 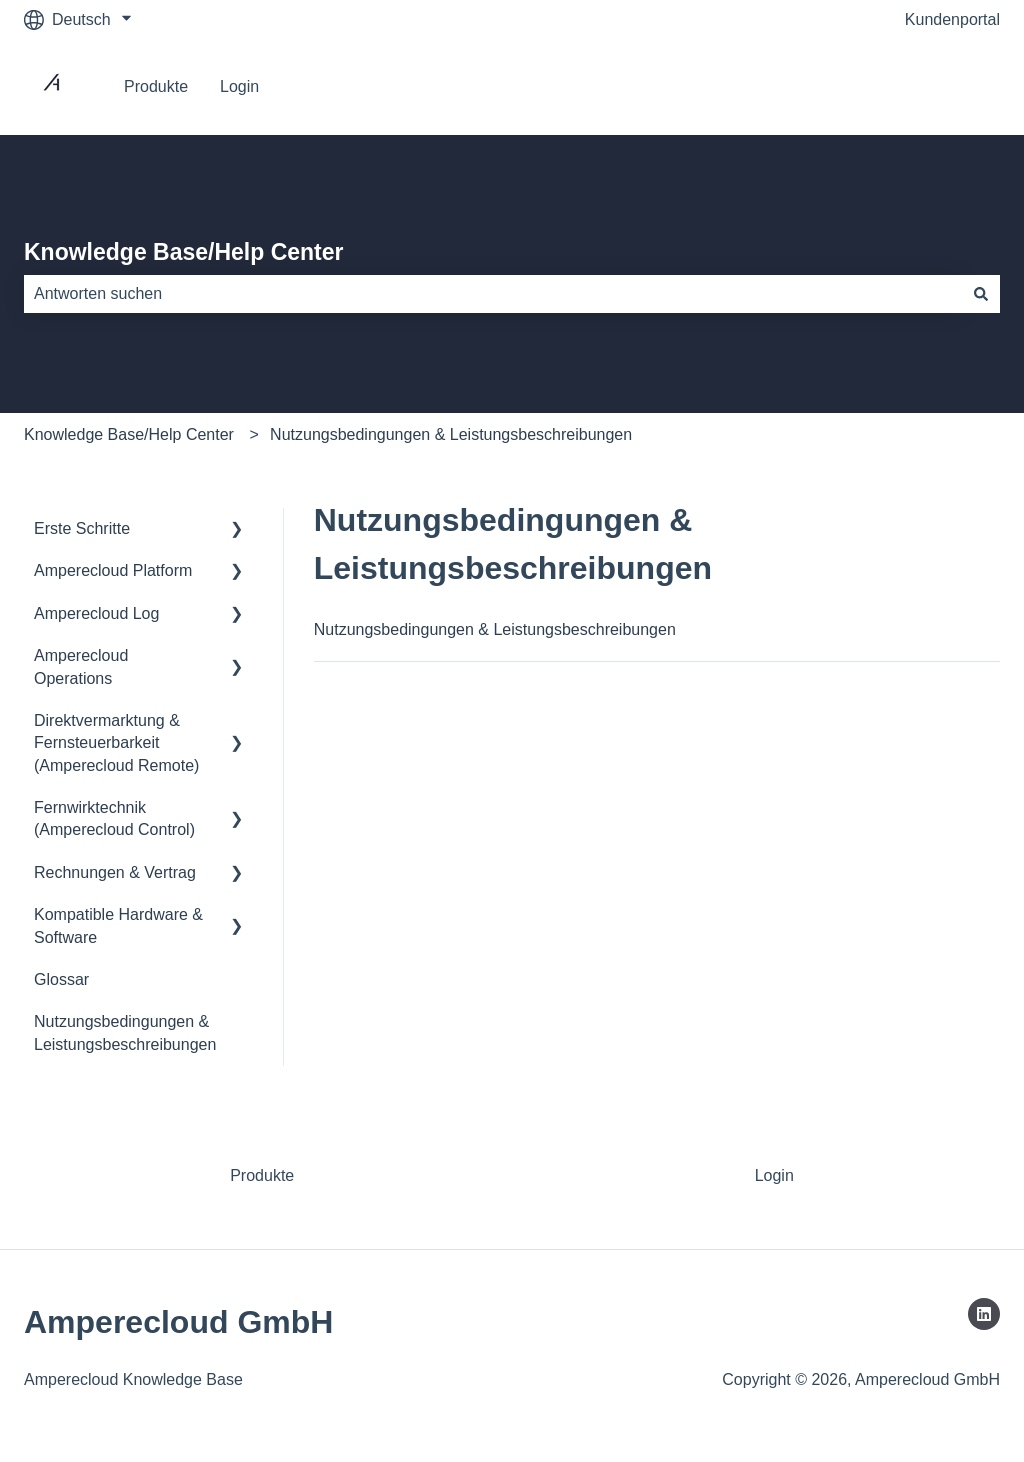 I want to click on Direktvermarktung & Fernsteuerbarkeit (Amperecloud Remote) [menuitem], so click(x=116, y=743).